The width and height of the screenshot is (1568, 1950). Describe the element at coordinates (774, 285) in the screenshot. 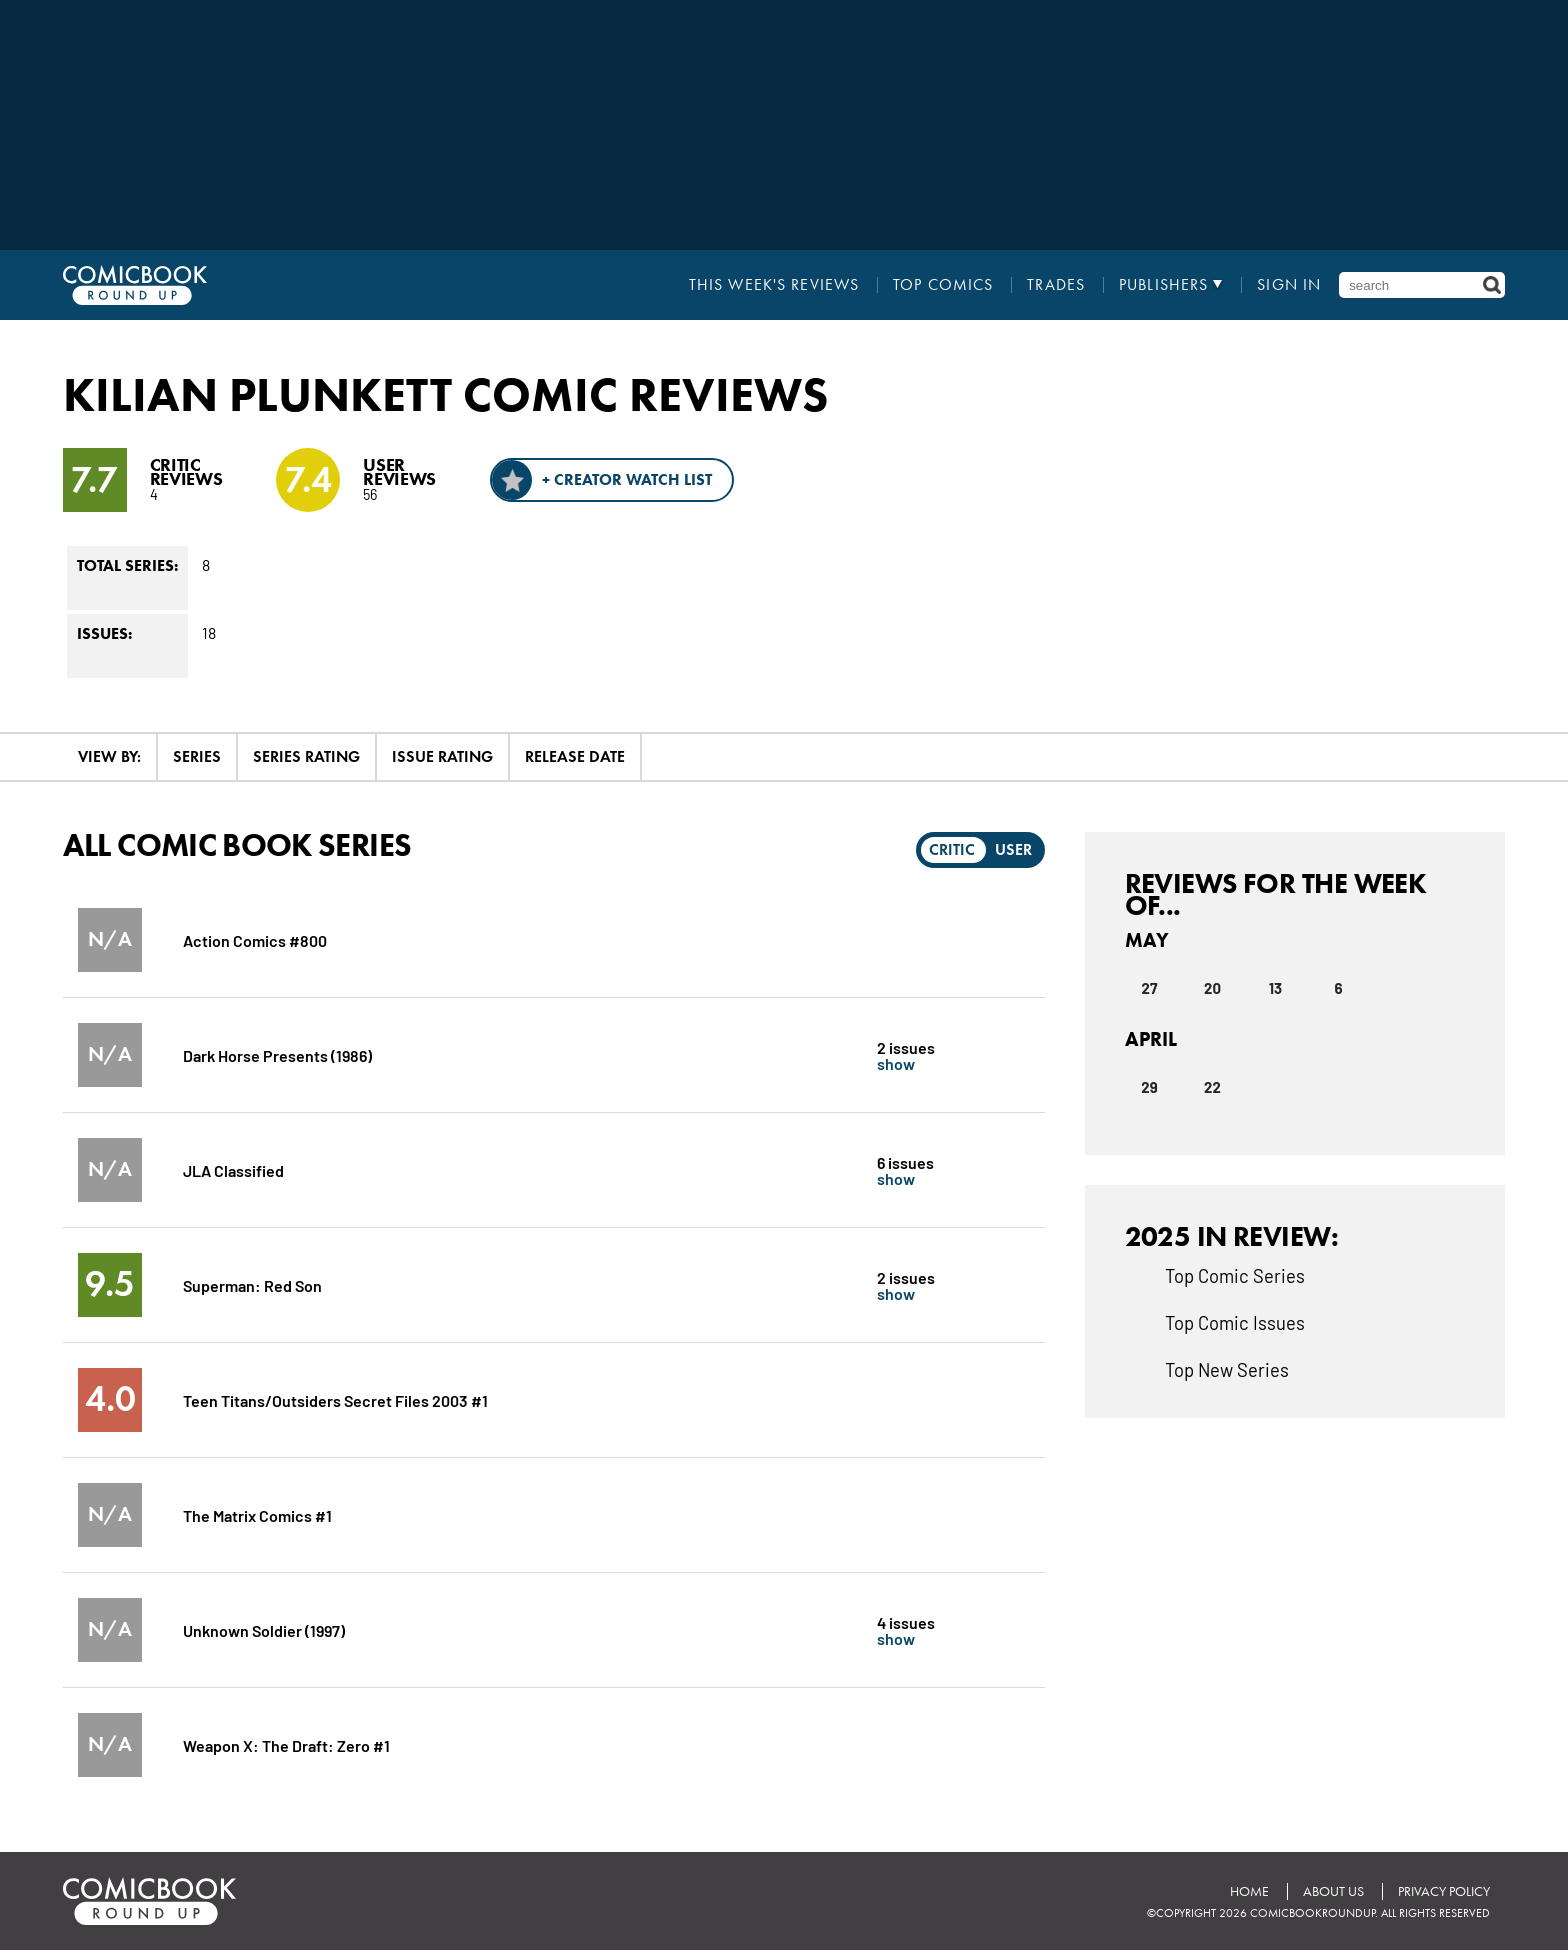

I see `This Week's Reviews` at that location.